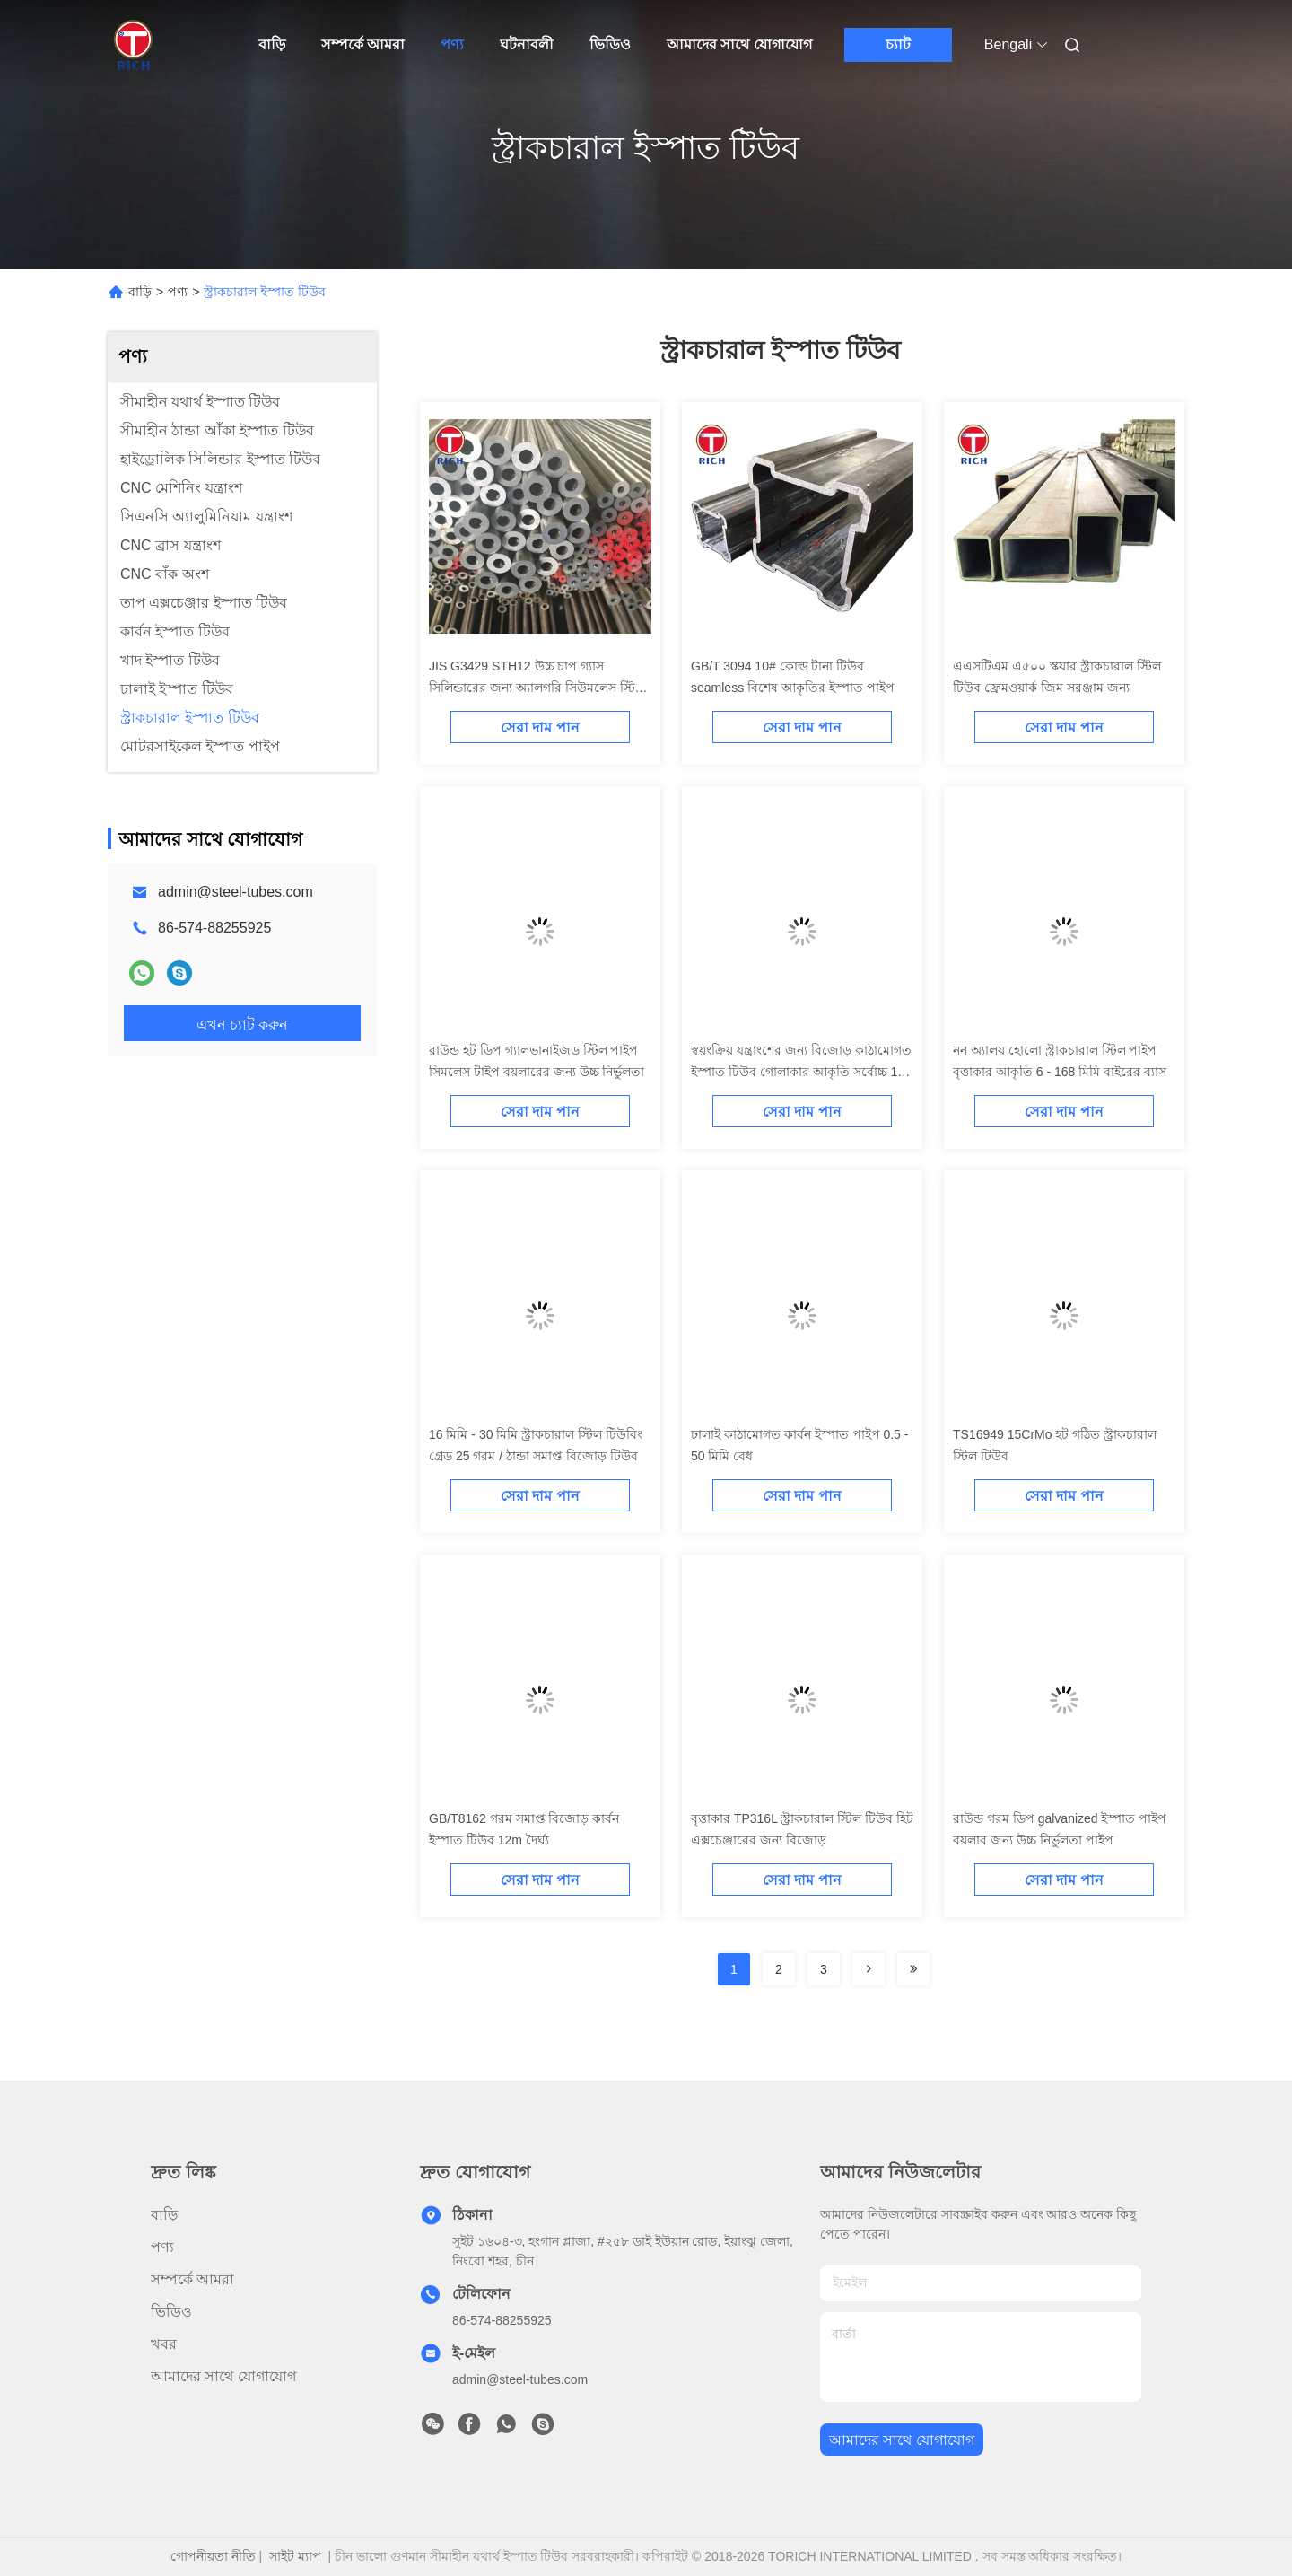  I want to click on পণ্য, so click(452, 44).